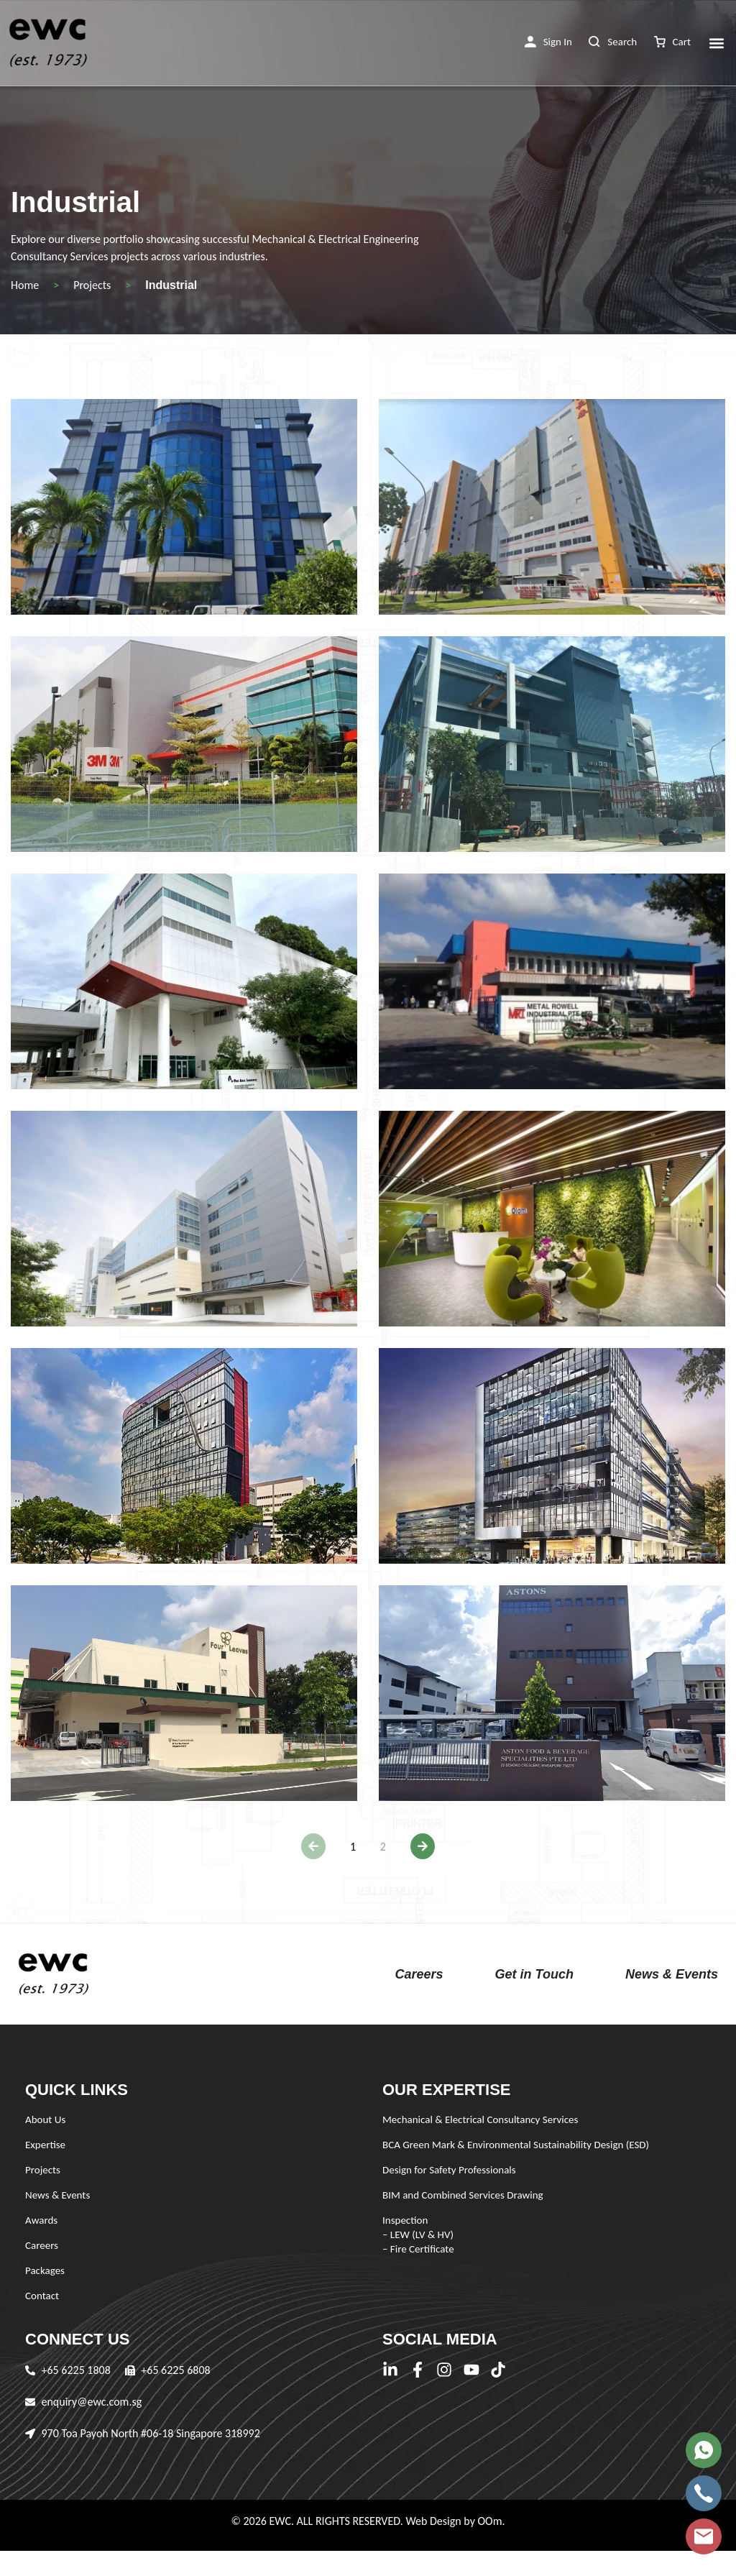  I want to click on Mechanical & Electrical Consultancy Services, so click(480, 2119).